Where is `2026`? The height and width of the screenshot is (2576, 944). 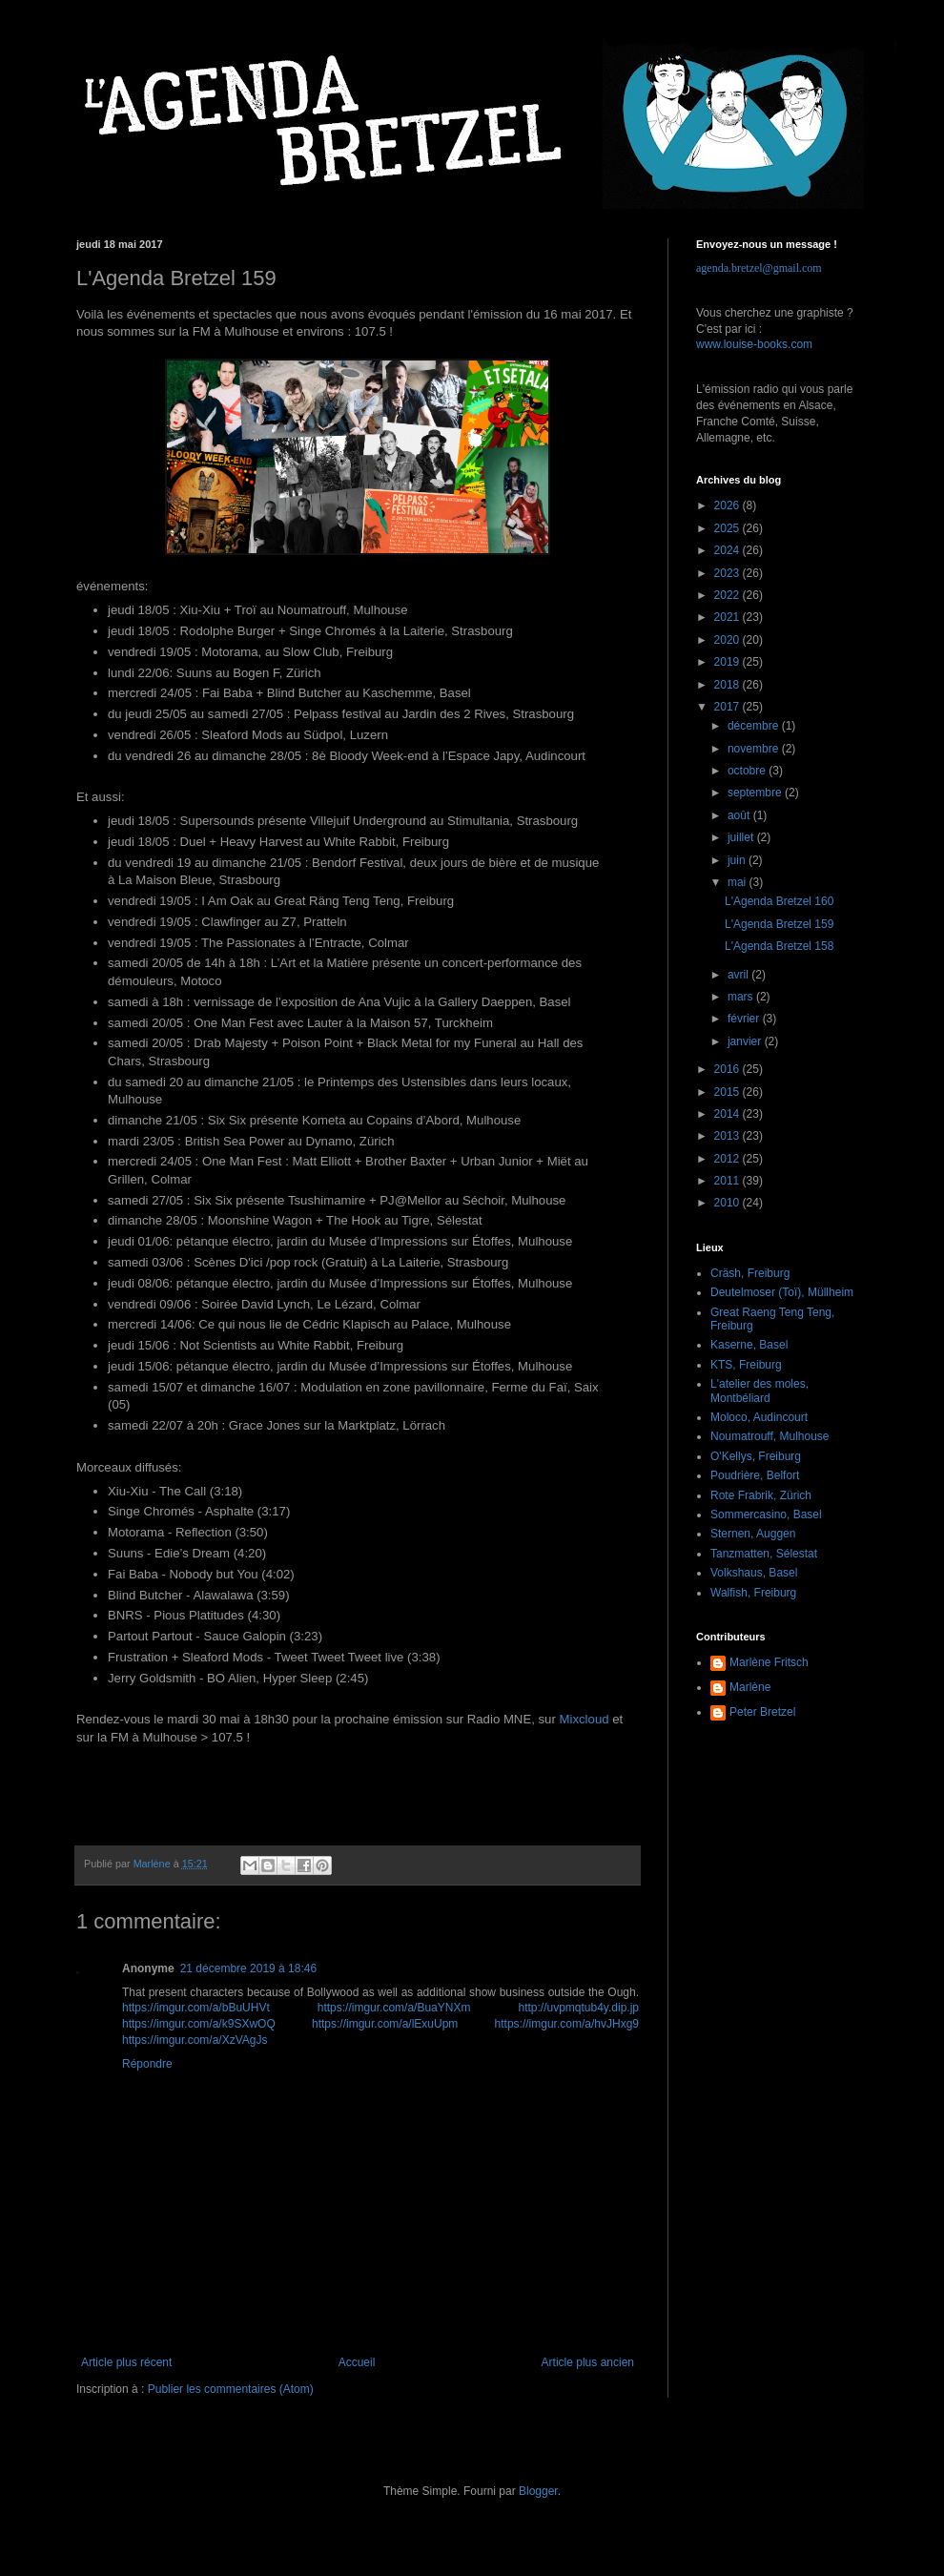 2026 is located at coordinates (728, 505).